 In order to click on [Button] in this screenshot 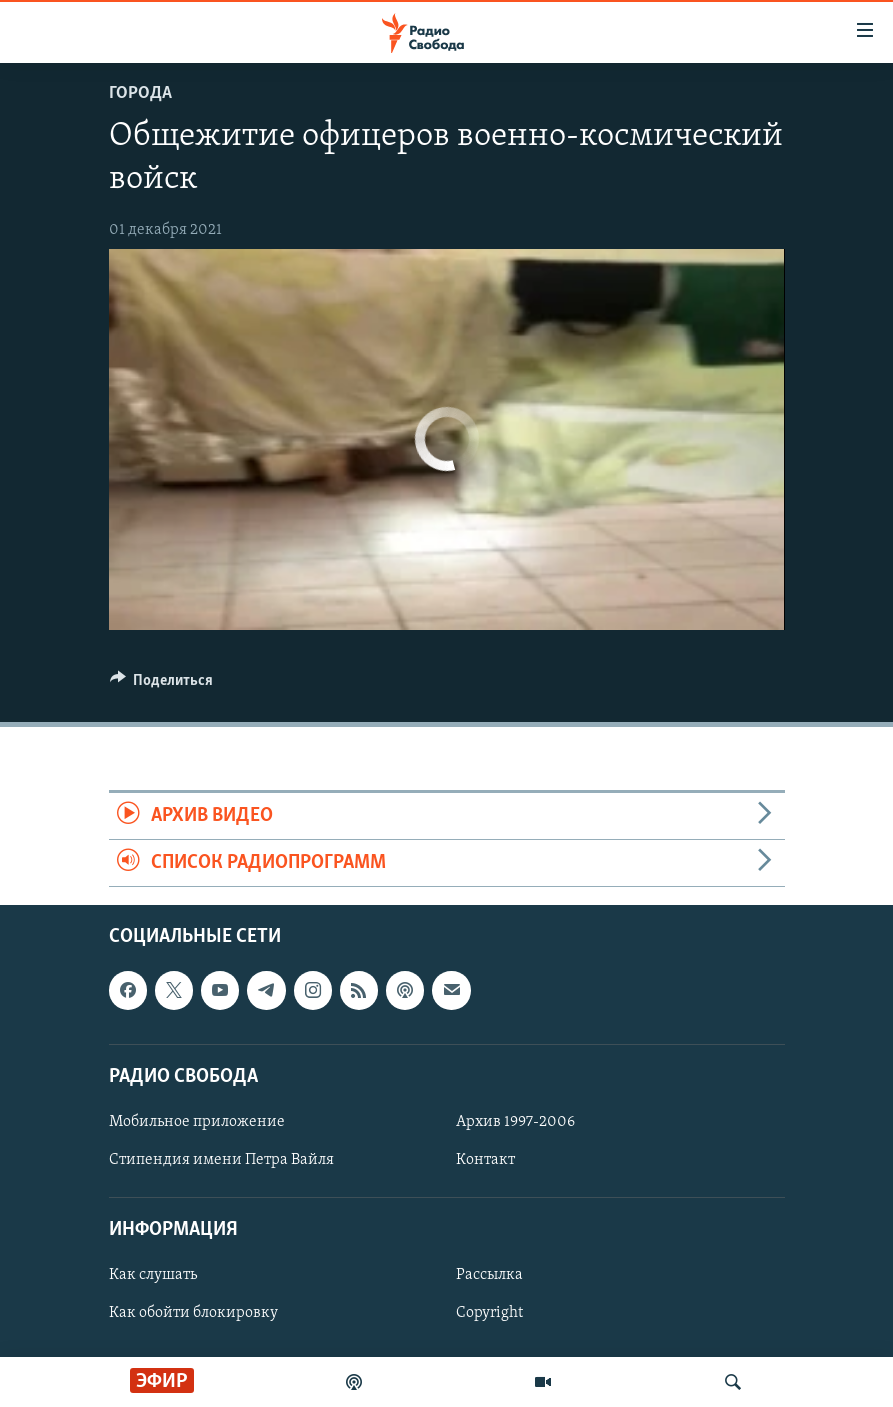, I will do `click(162, 685)`.